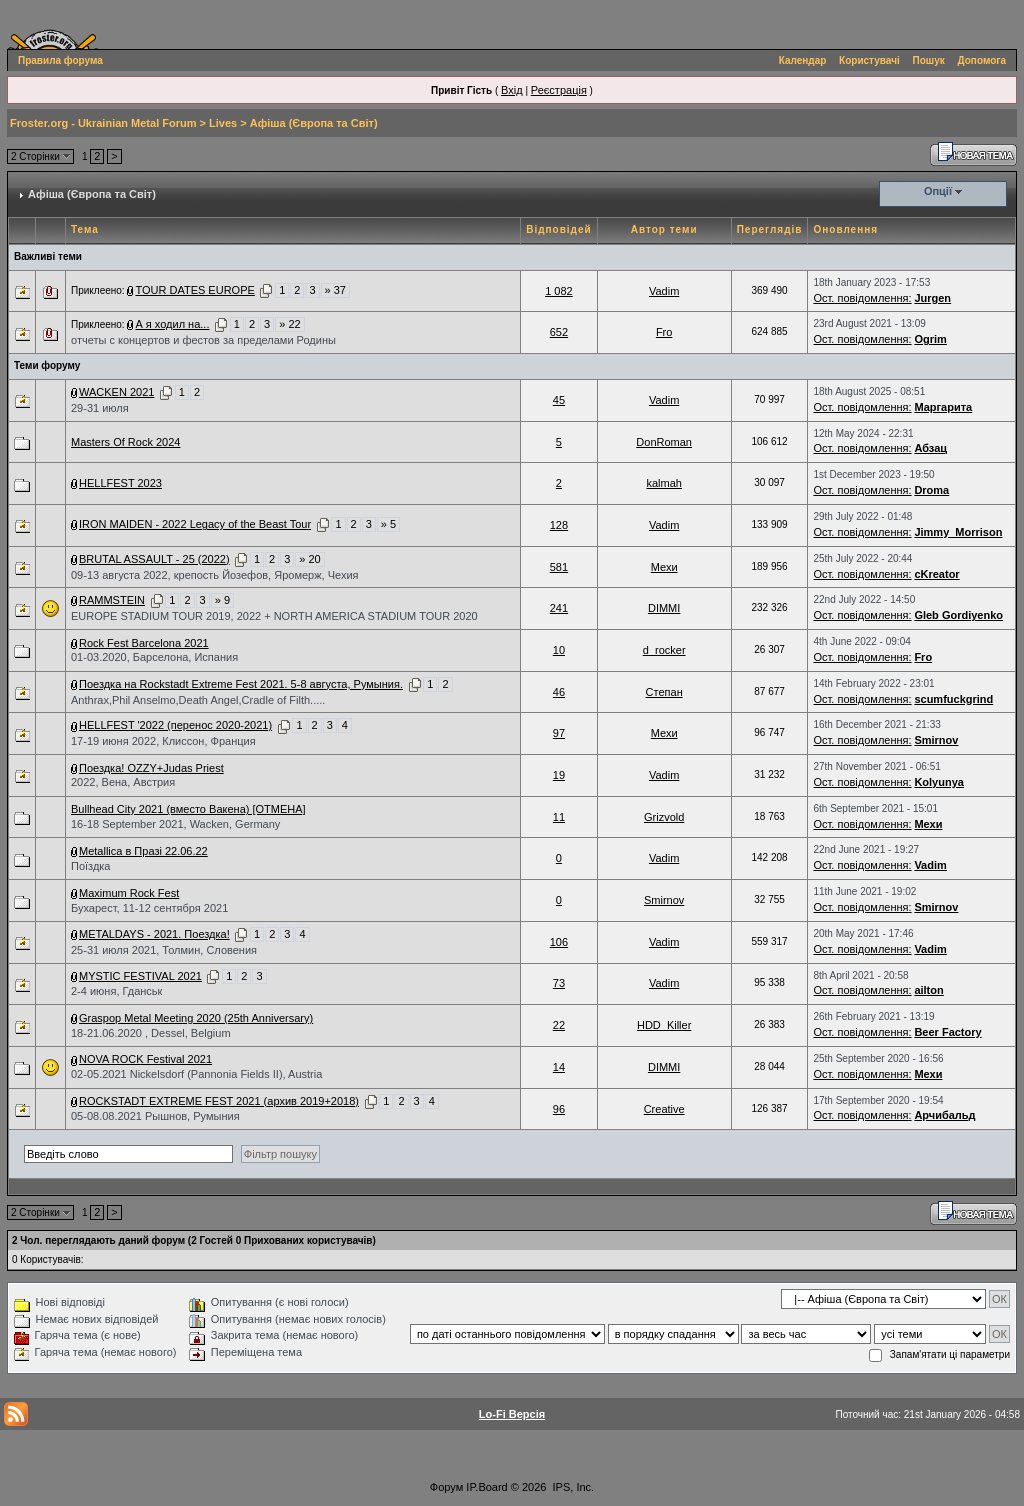 This screenshot has height=1506, width=1024. Describe the element at coordinates (559, 983) in the screenshot. I see `73` at that location.